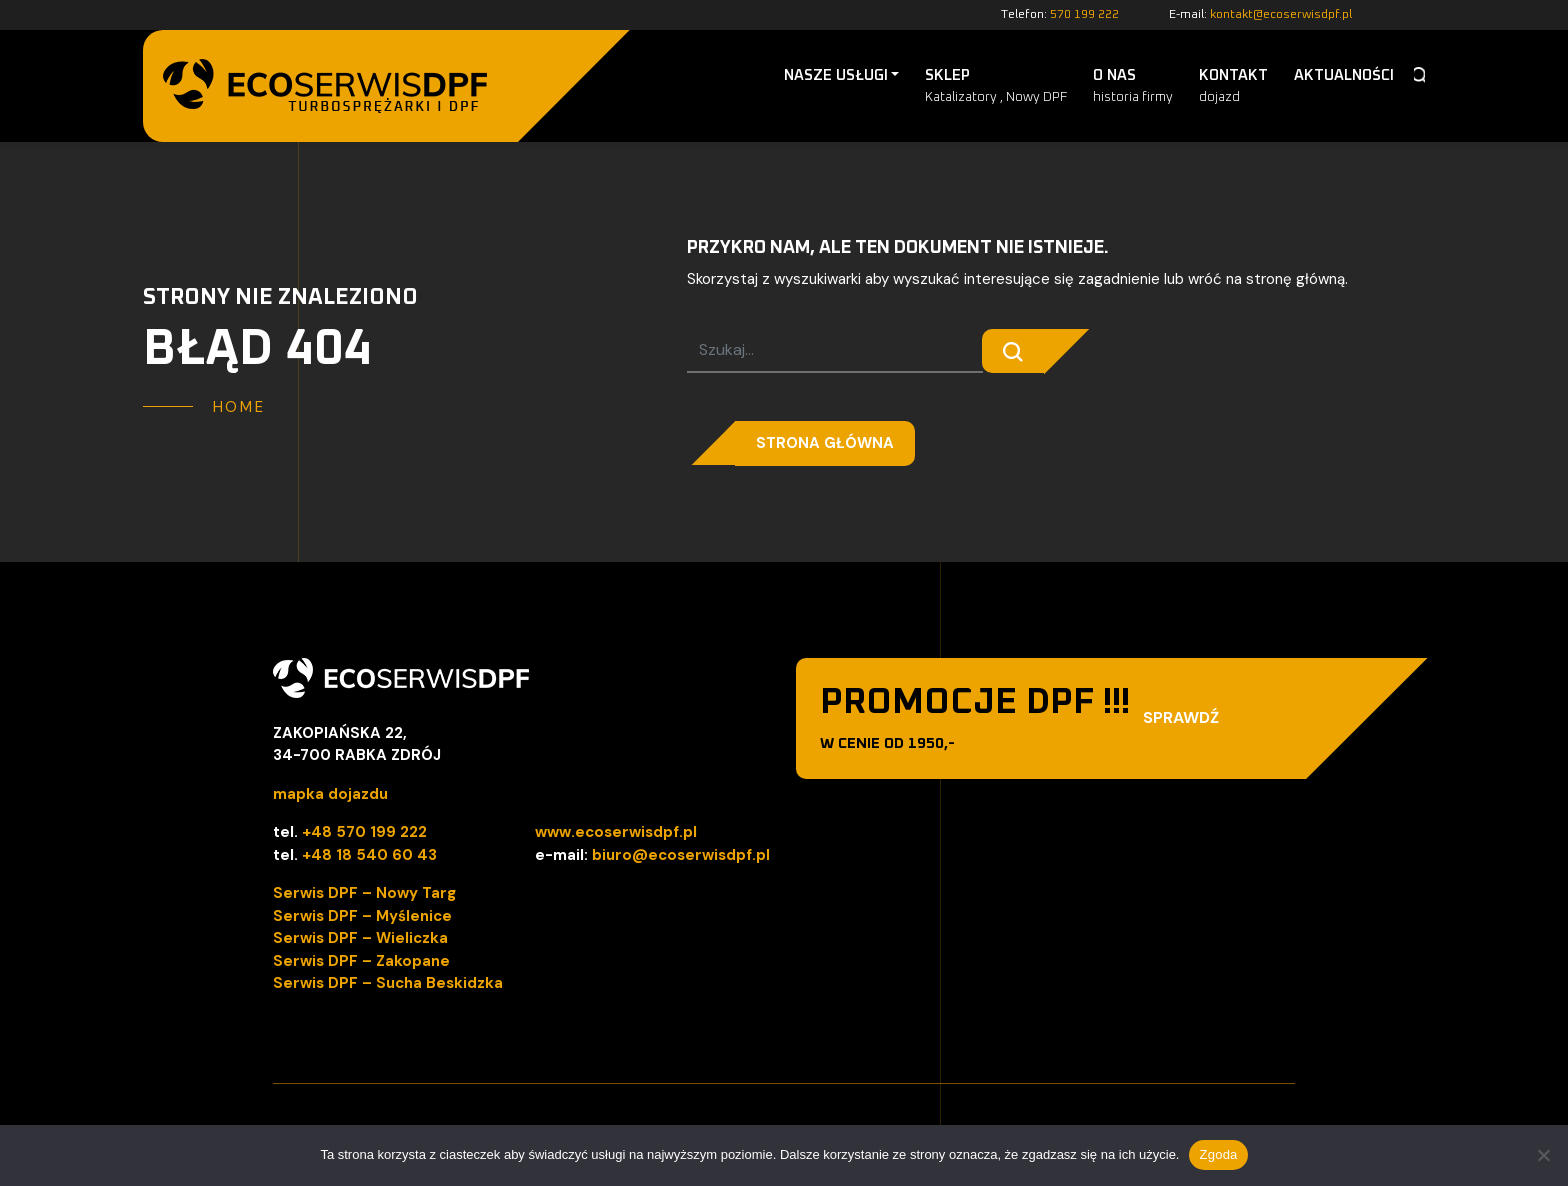 The height and width of the screenshot is (1186, 1568). I want to click on Nasze Usługi, so click(836, 75).